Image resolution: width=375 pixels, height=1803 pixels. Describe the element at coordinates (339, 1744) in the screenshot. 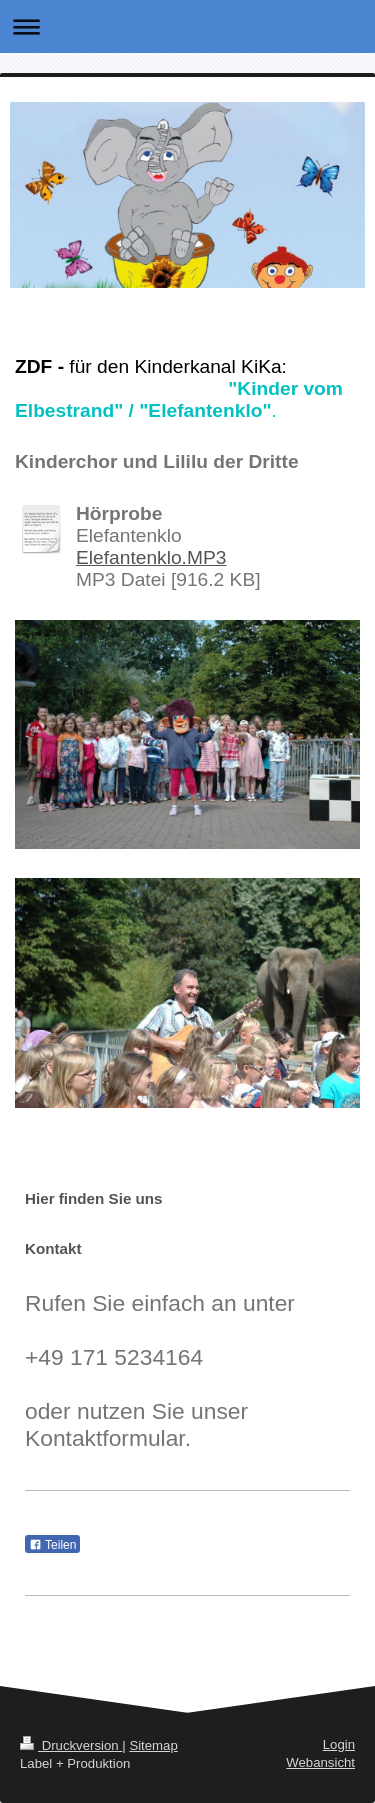

I see `Login` at that location.